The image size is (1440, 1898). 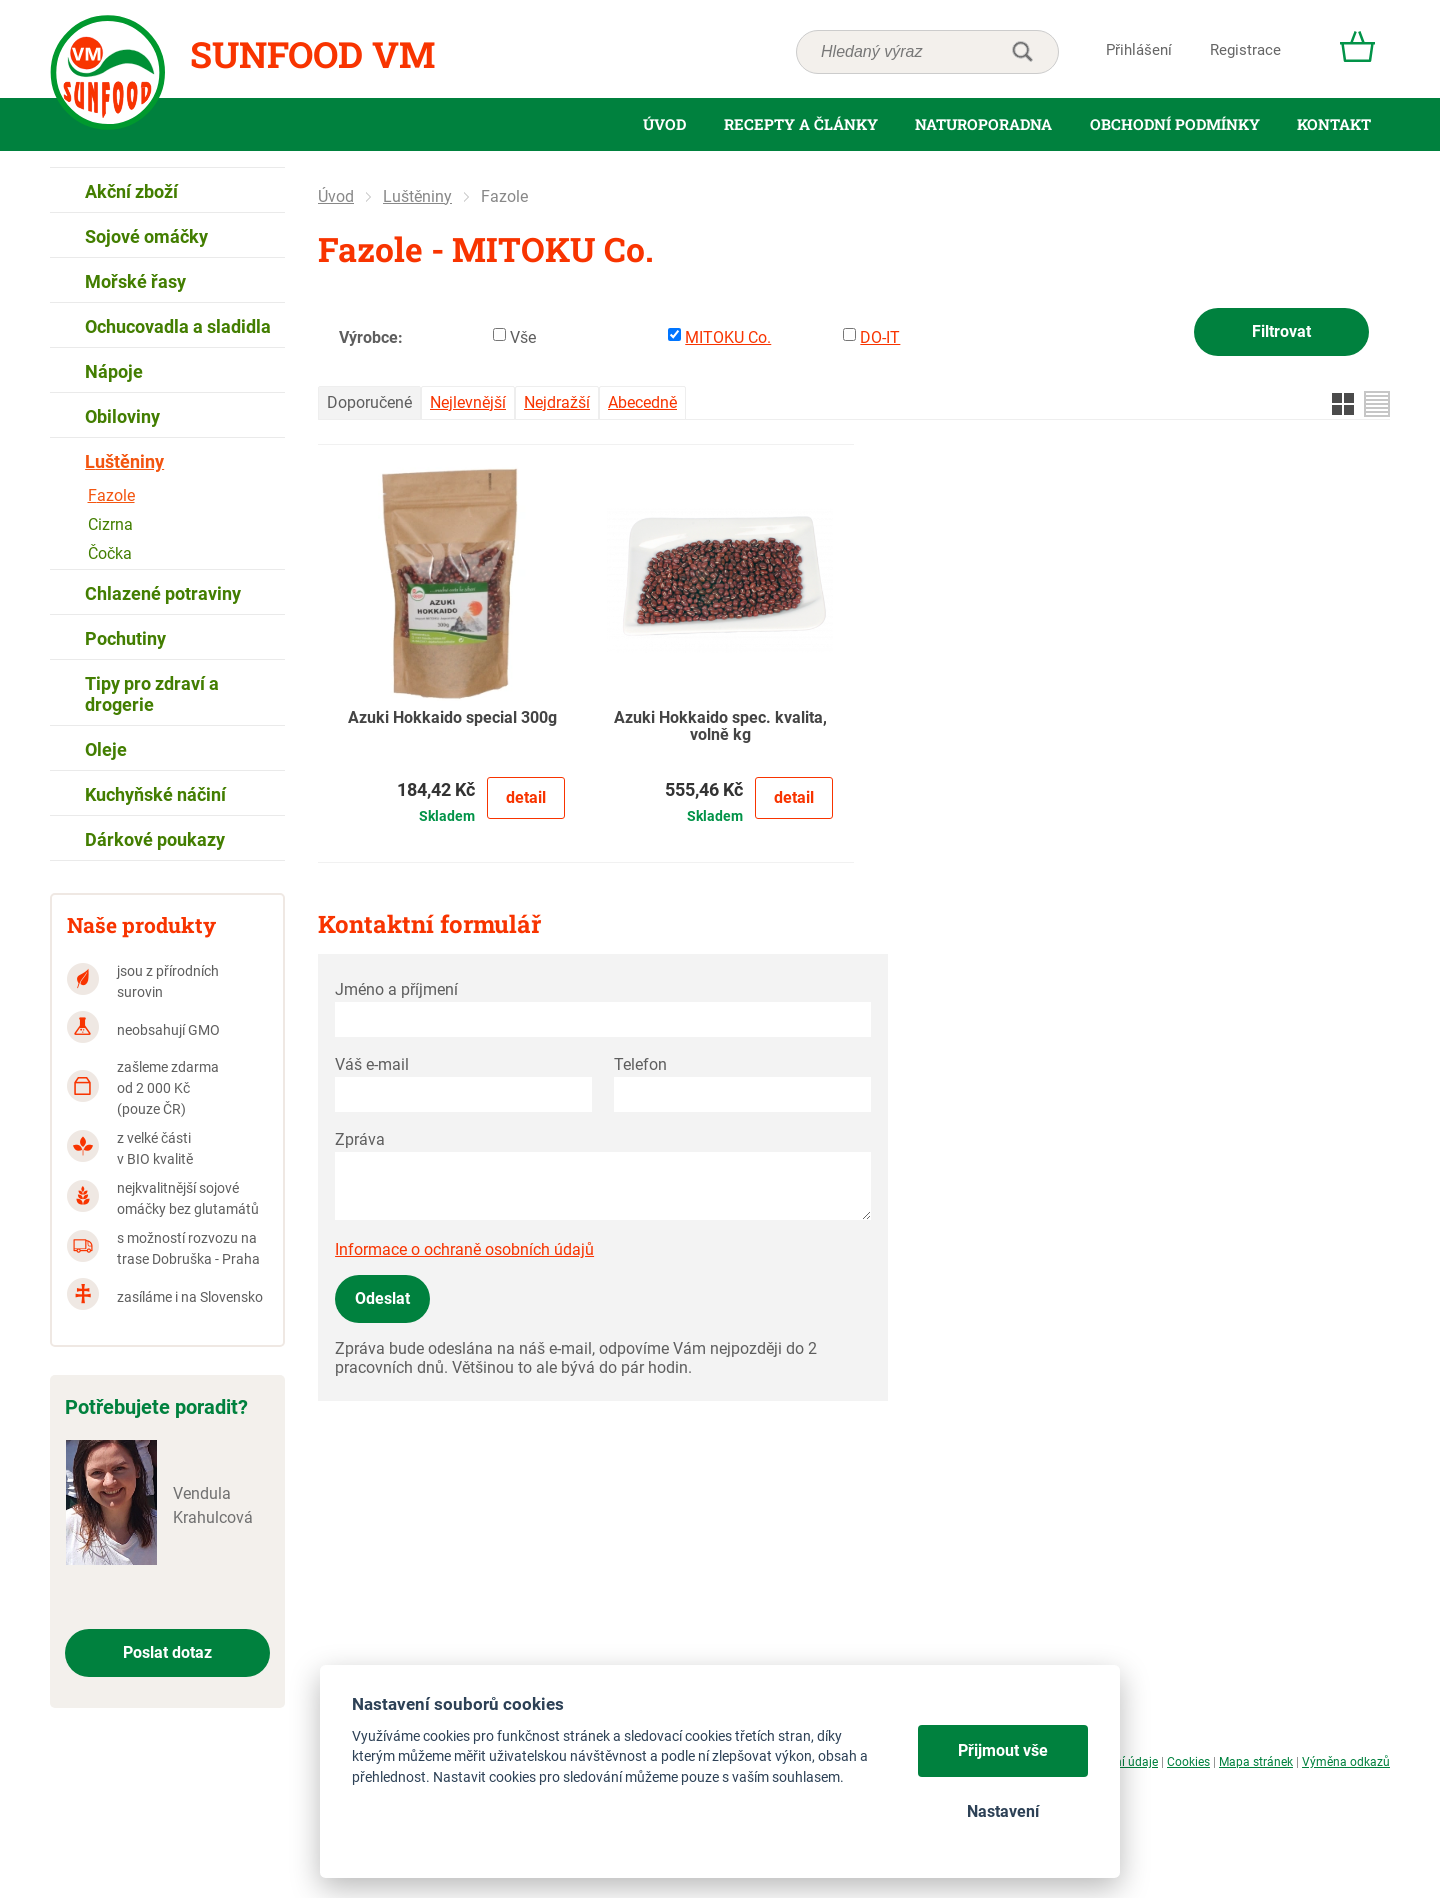 I want to click on Abecedně, so click(x=642, y=402).